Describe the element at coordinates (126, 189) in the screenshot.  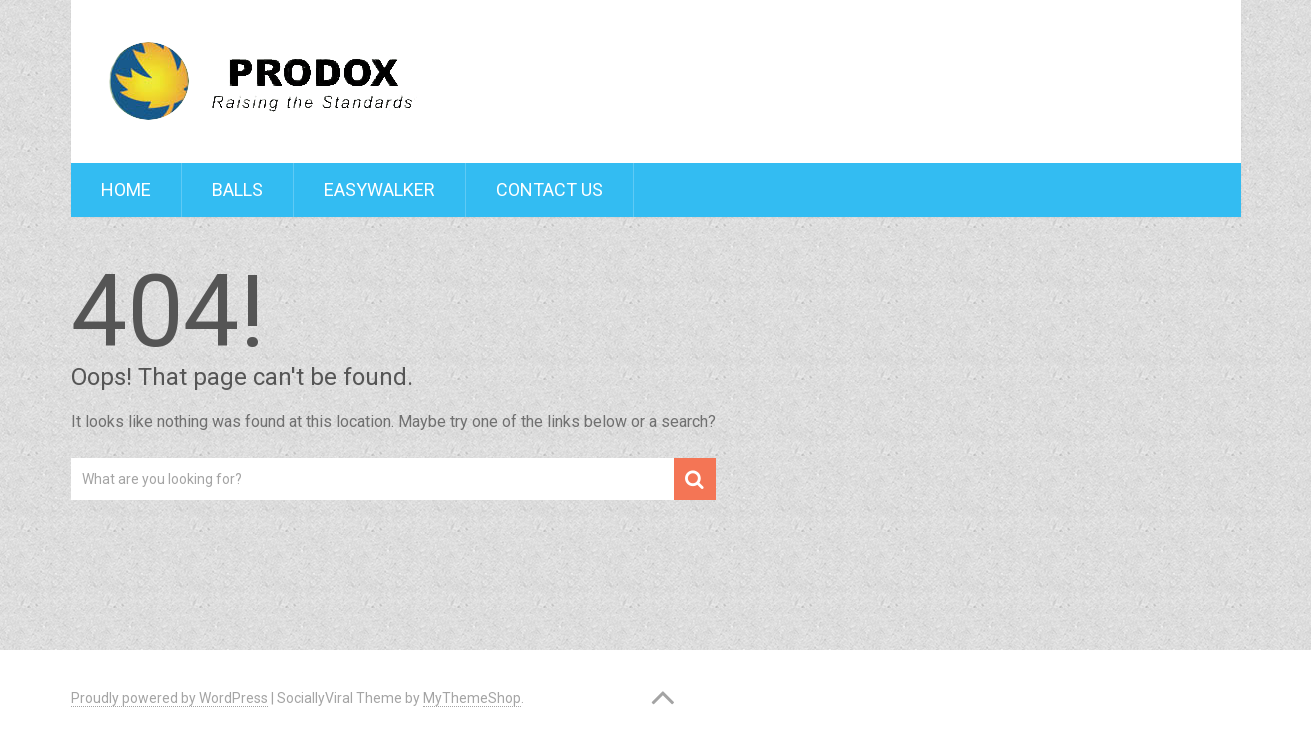
I see `Home` at that location.